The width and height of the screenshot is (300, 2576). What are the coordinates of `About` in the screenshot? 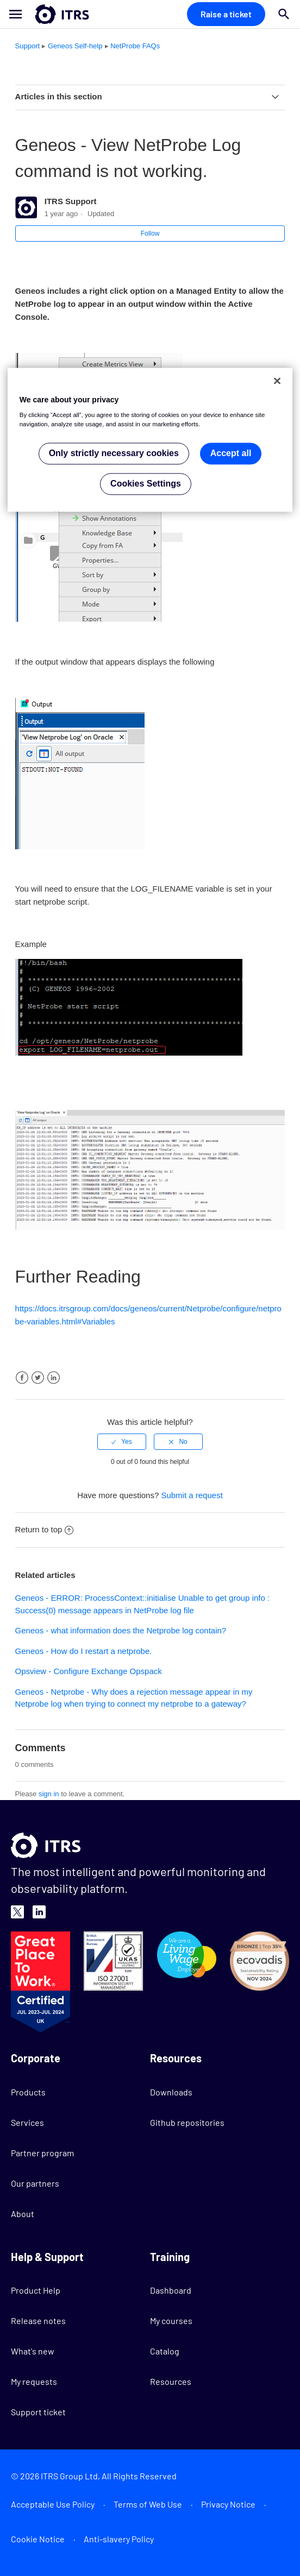 It's located at (22, 2213).